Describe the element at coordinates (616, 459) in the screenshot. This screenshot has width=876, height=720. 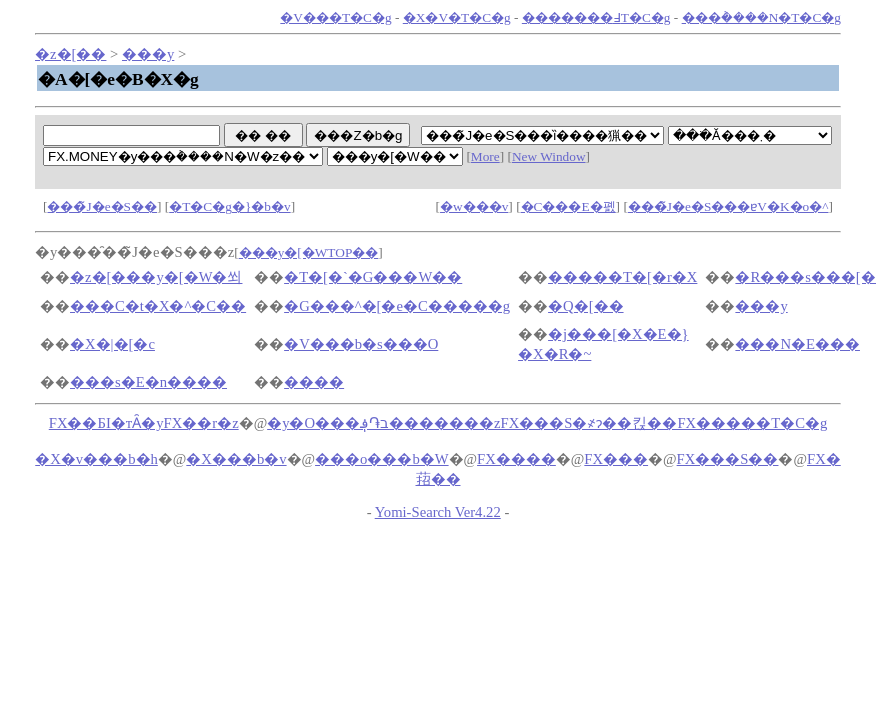
I see `FX���` at that location.